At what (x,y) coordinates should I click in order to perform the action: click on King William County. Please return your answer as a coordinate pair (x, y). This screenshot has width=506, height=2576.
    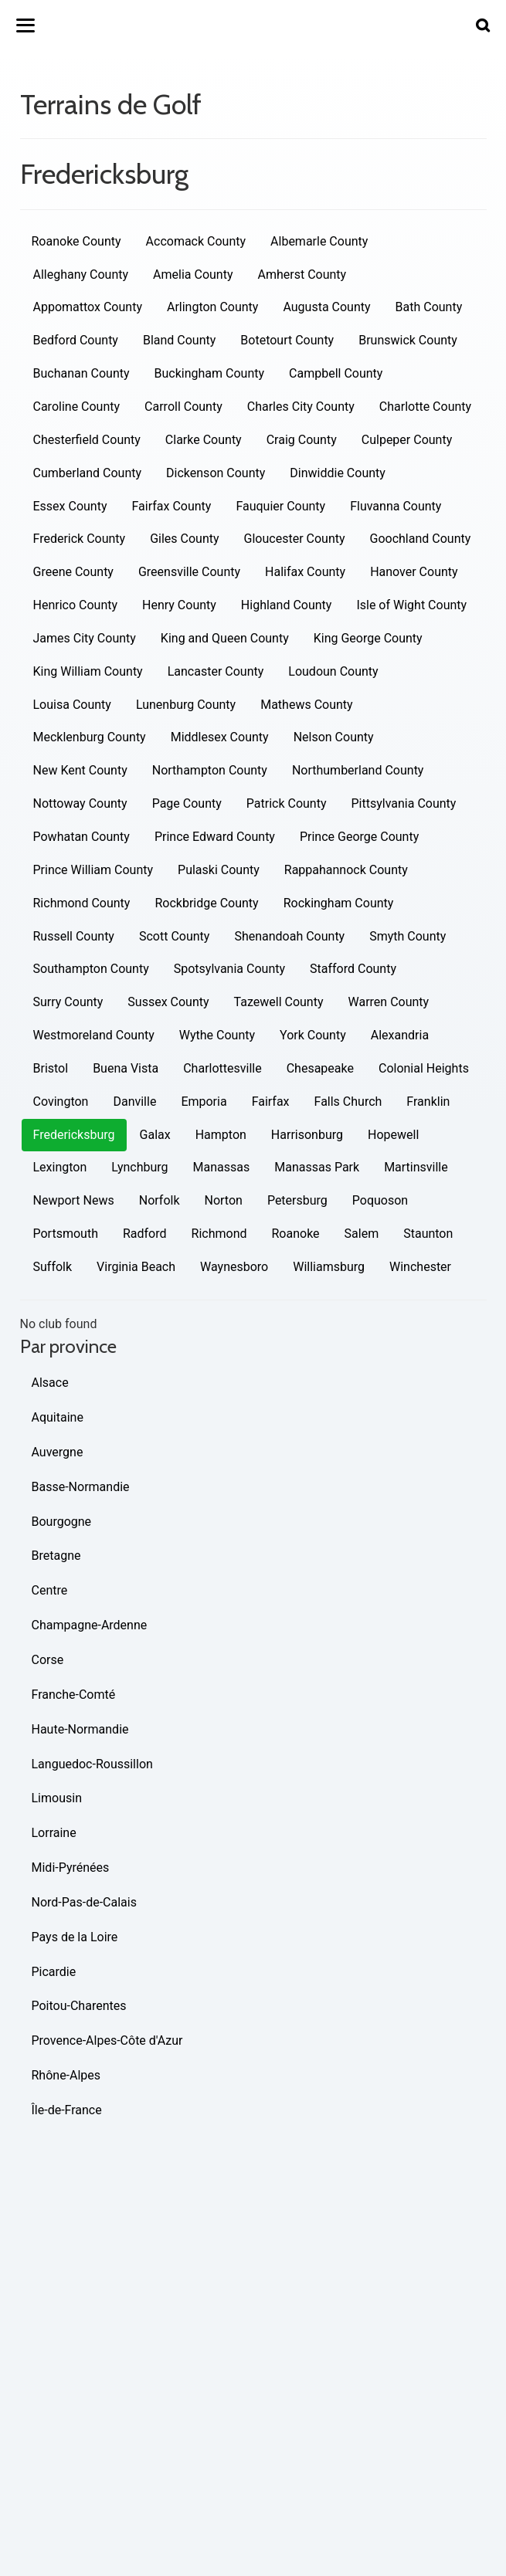
    Looking at the image, I should click on (88, 671).